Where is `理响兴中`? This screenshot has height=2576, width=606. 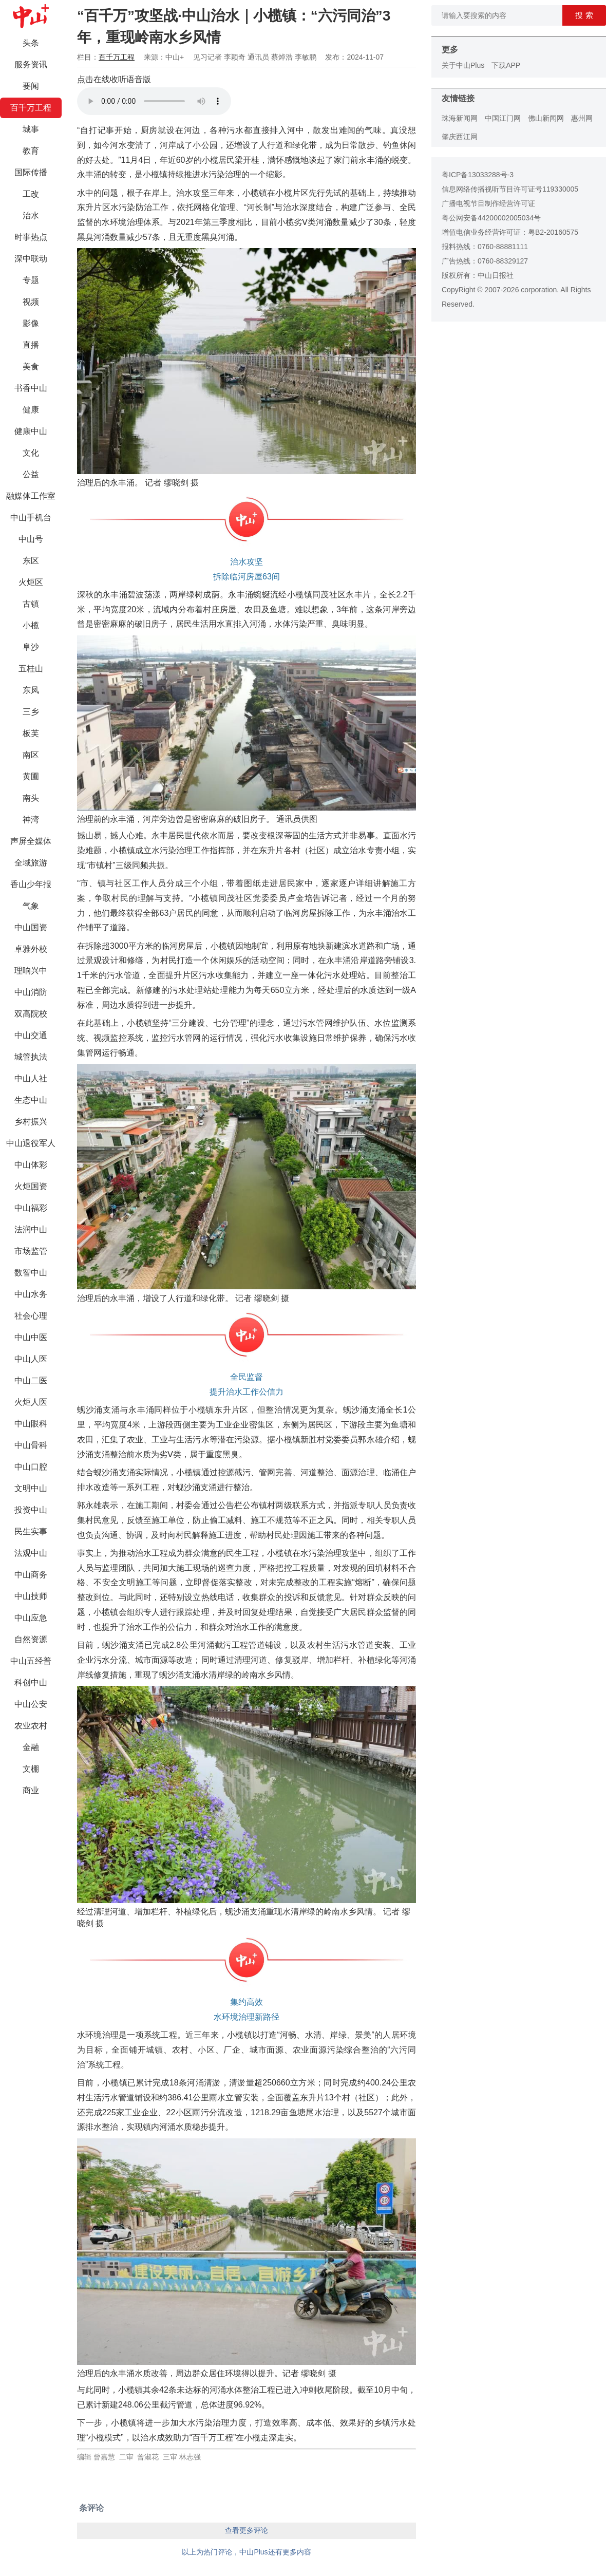 理响兴中 is located at coordinates (30, 970).